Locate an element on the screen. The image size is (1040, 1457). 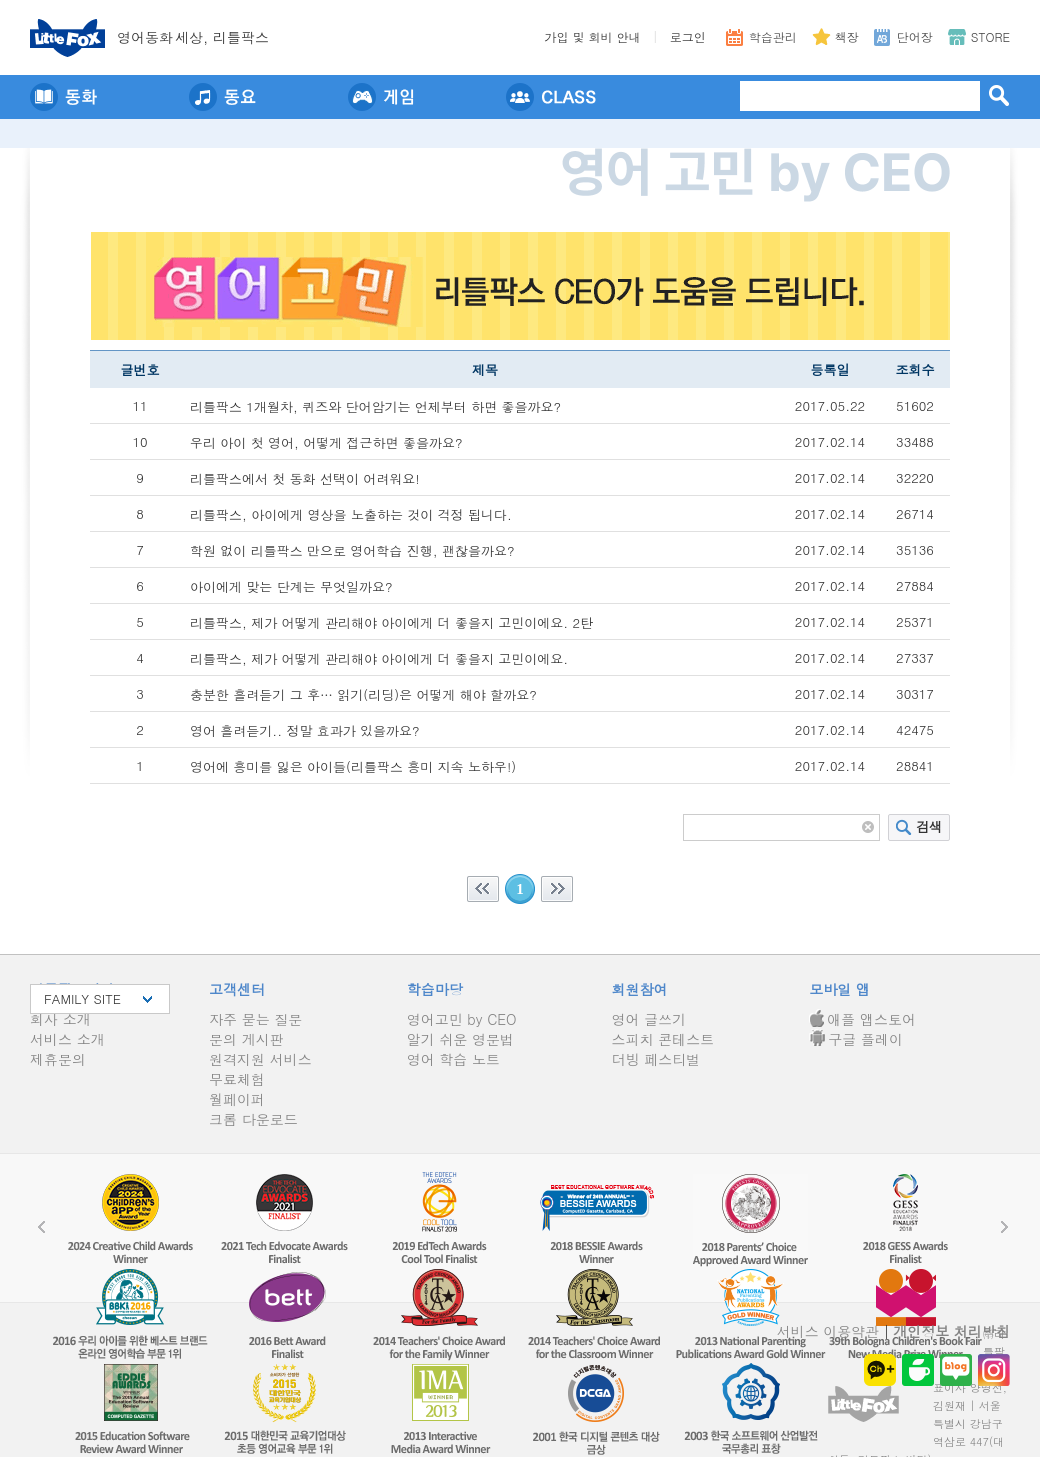
무료체험 is located at coordinates (237, 1079).